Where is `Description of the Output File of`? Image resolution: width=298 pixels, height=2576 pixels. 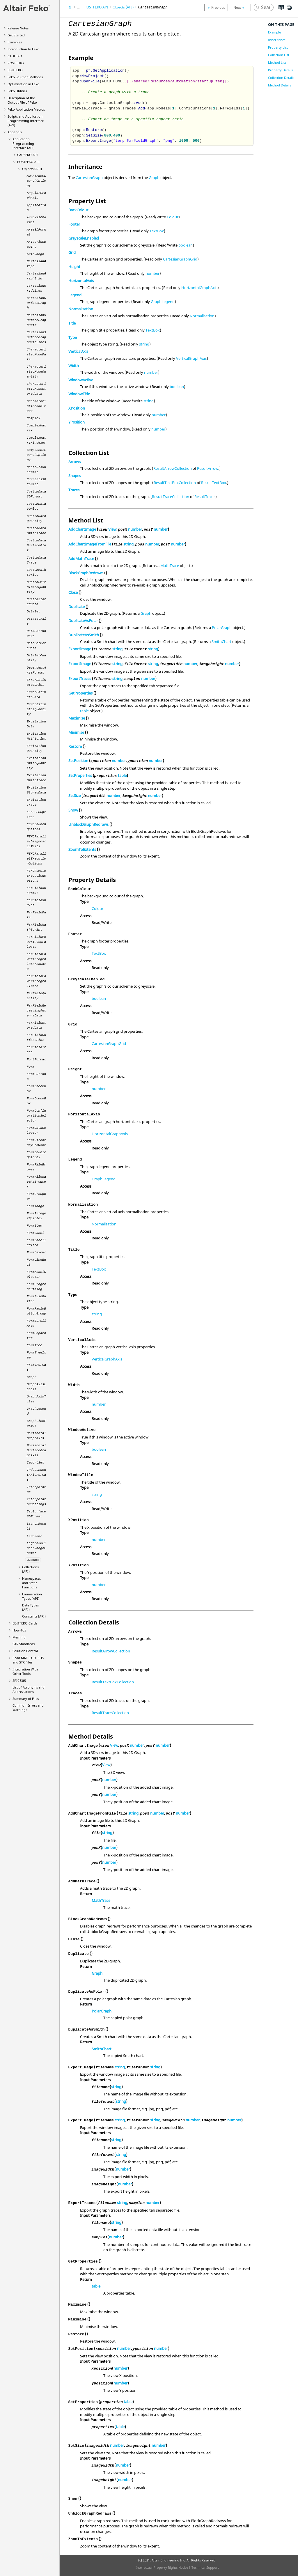
Description of the Output File of is located at coordinates (22, 100).